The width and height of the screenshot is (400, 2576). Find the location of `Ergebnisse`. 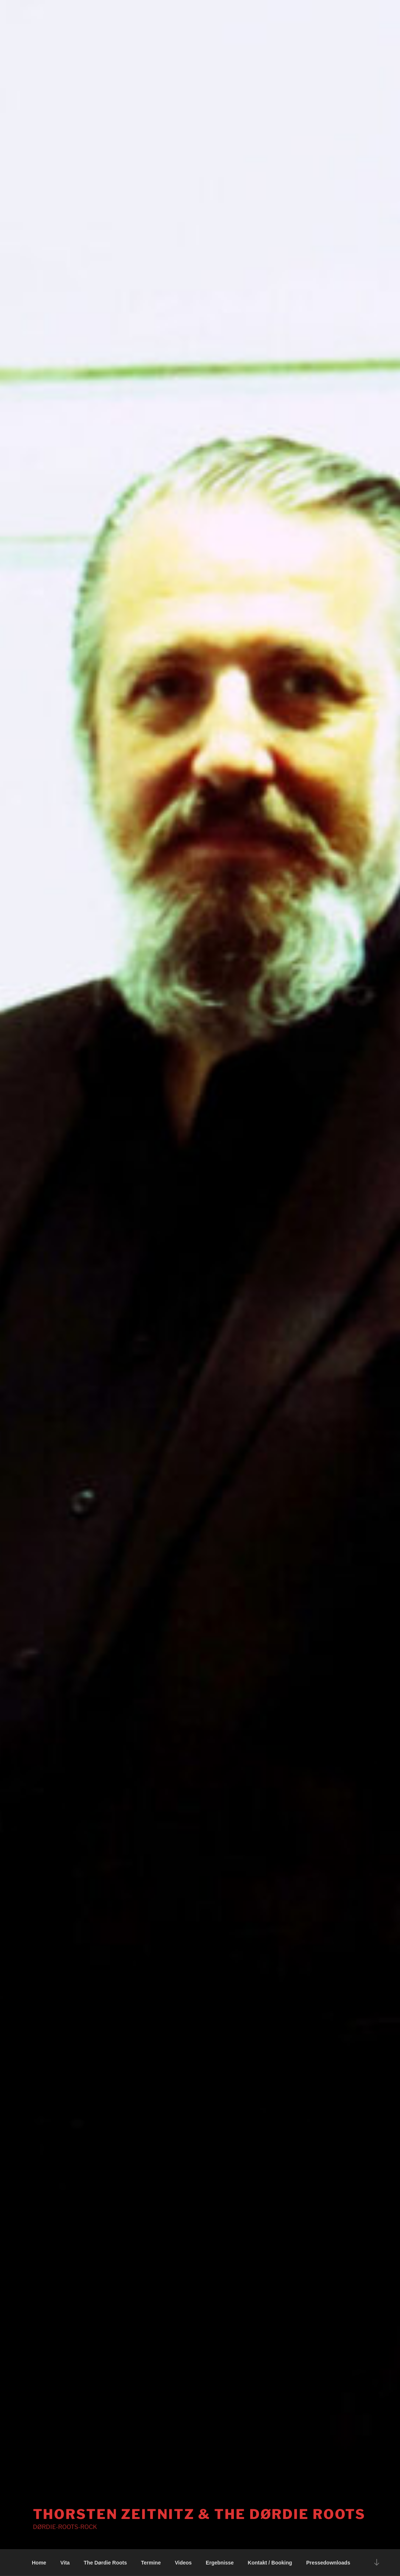

Ergebnisse is located at coordinates (219, 2563).